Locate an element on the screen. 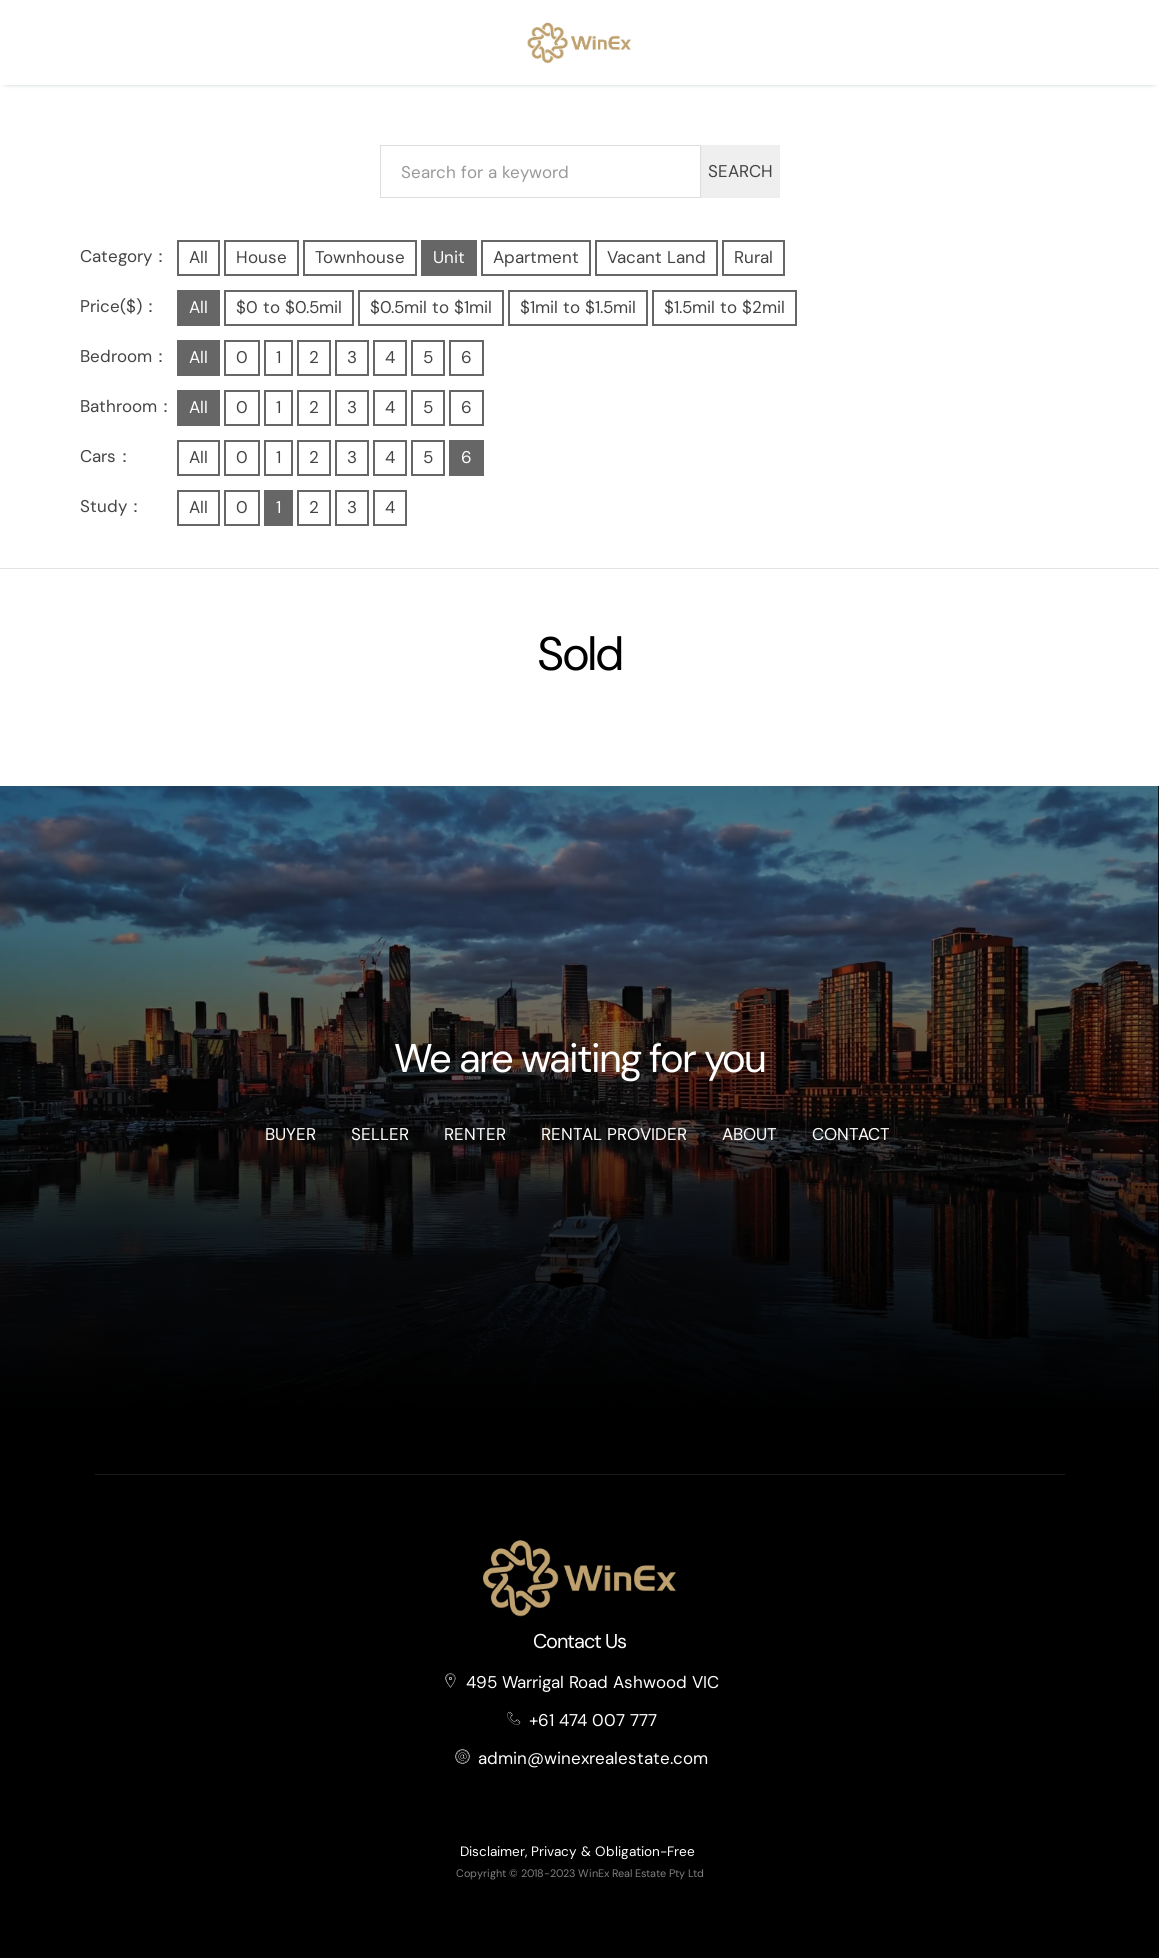 Image resolution: width=1159 pixels, height=1958 pixels. Vacant Land is located at coordinates (656, 257).